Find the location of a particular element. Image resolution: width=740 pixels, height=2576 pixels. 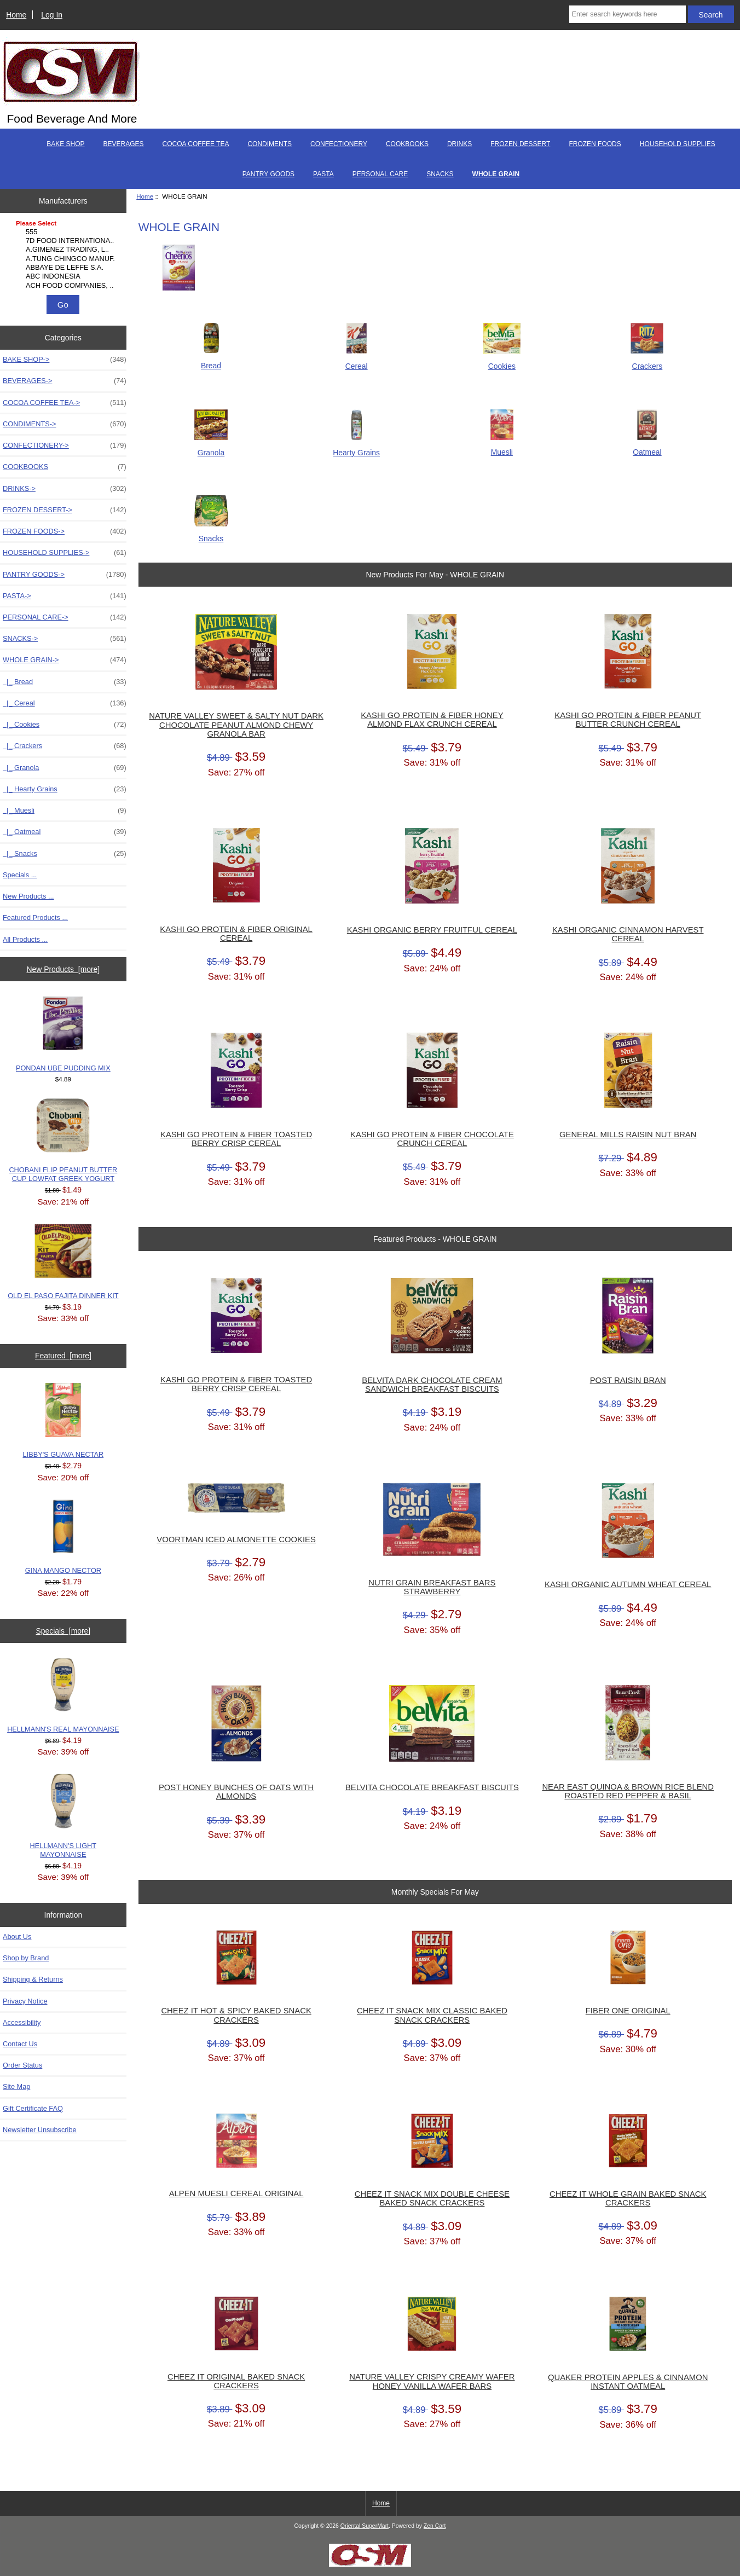

SNACKS is located at coordinates (439, 174).